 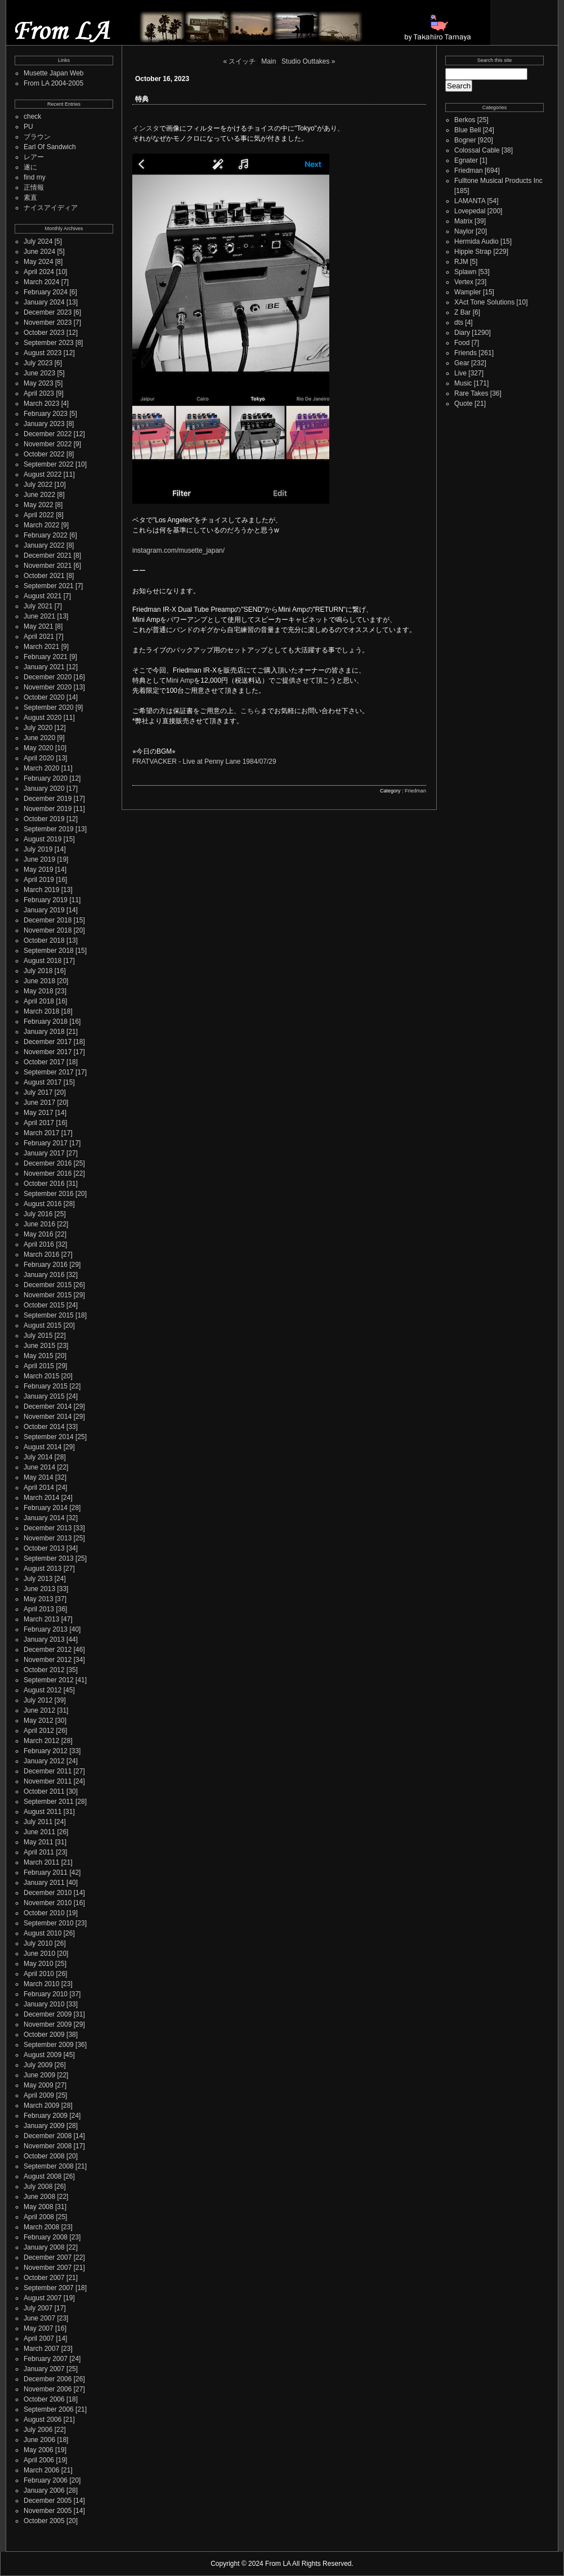 I want to click on 正情報, so click(x=34, y=187).